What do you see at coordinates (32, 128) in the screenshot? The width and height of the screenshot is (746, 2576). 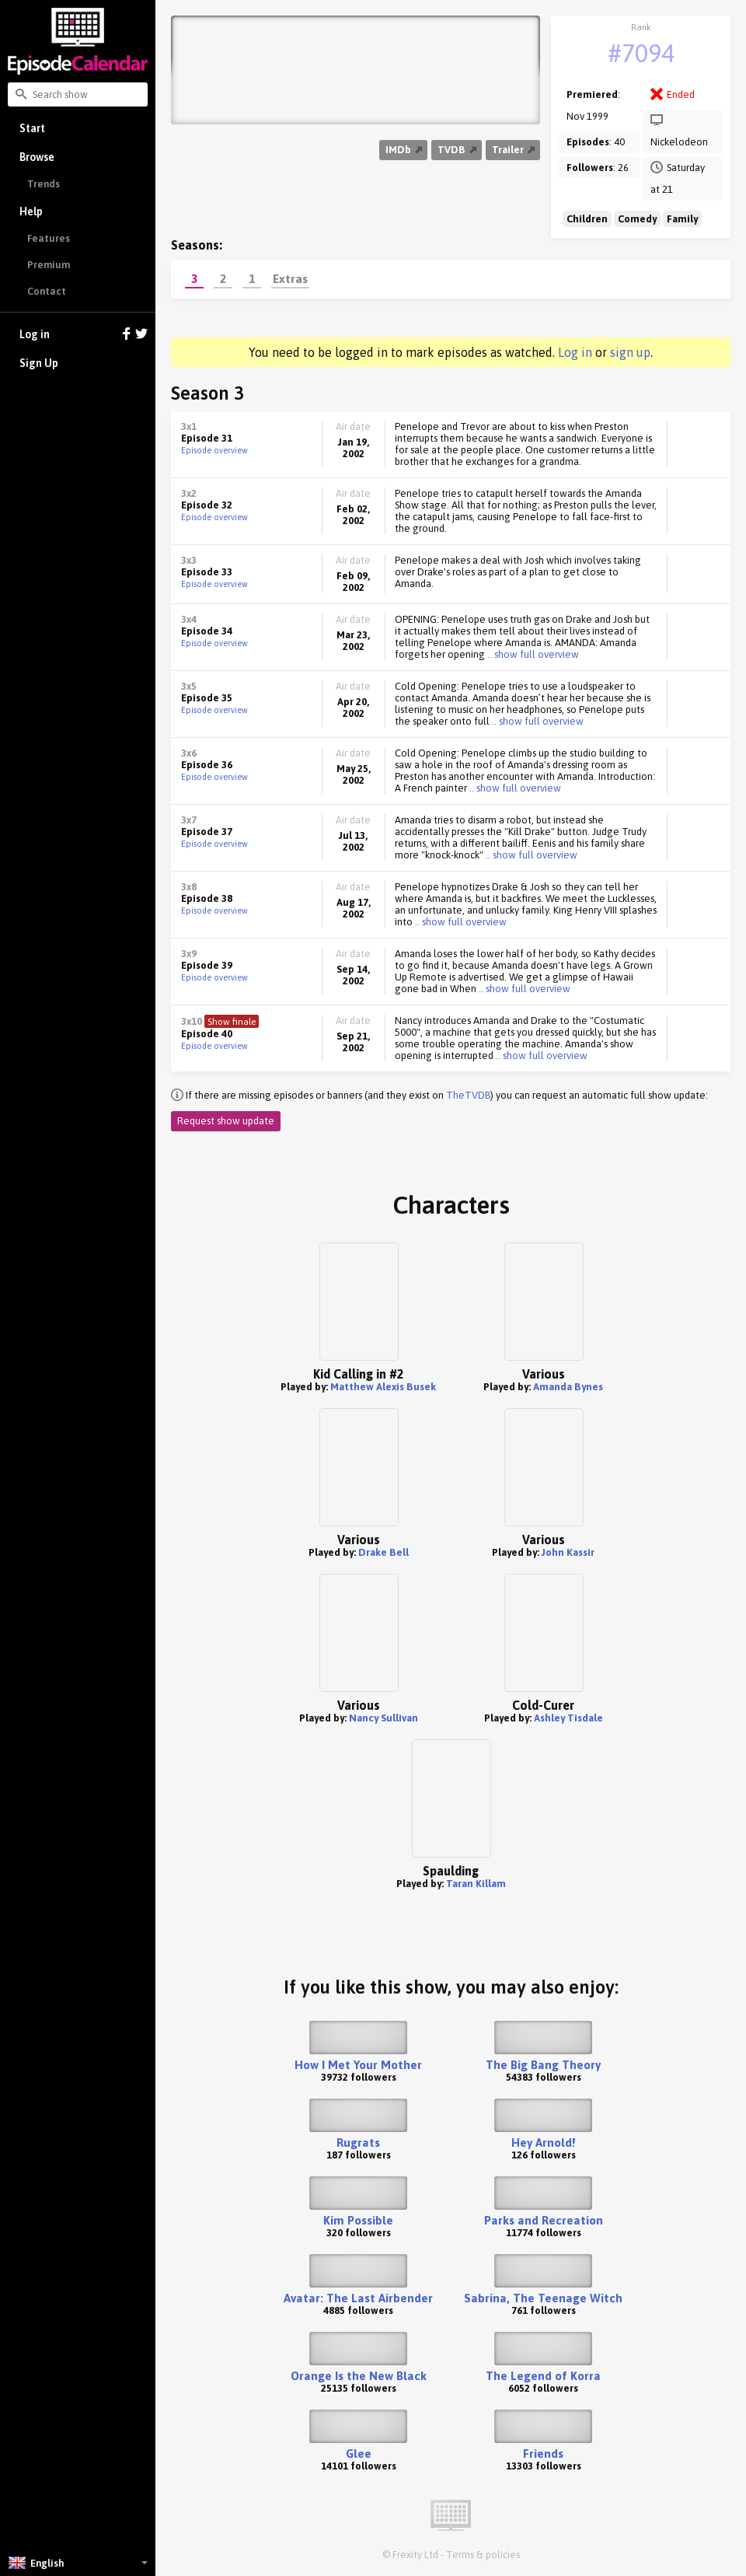 I see `Start` at bounding box center [32, 128].